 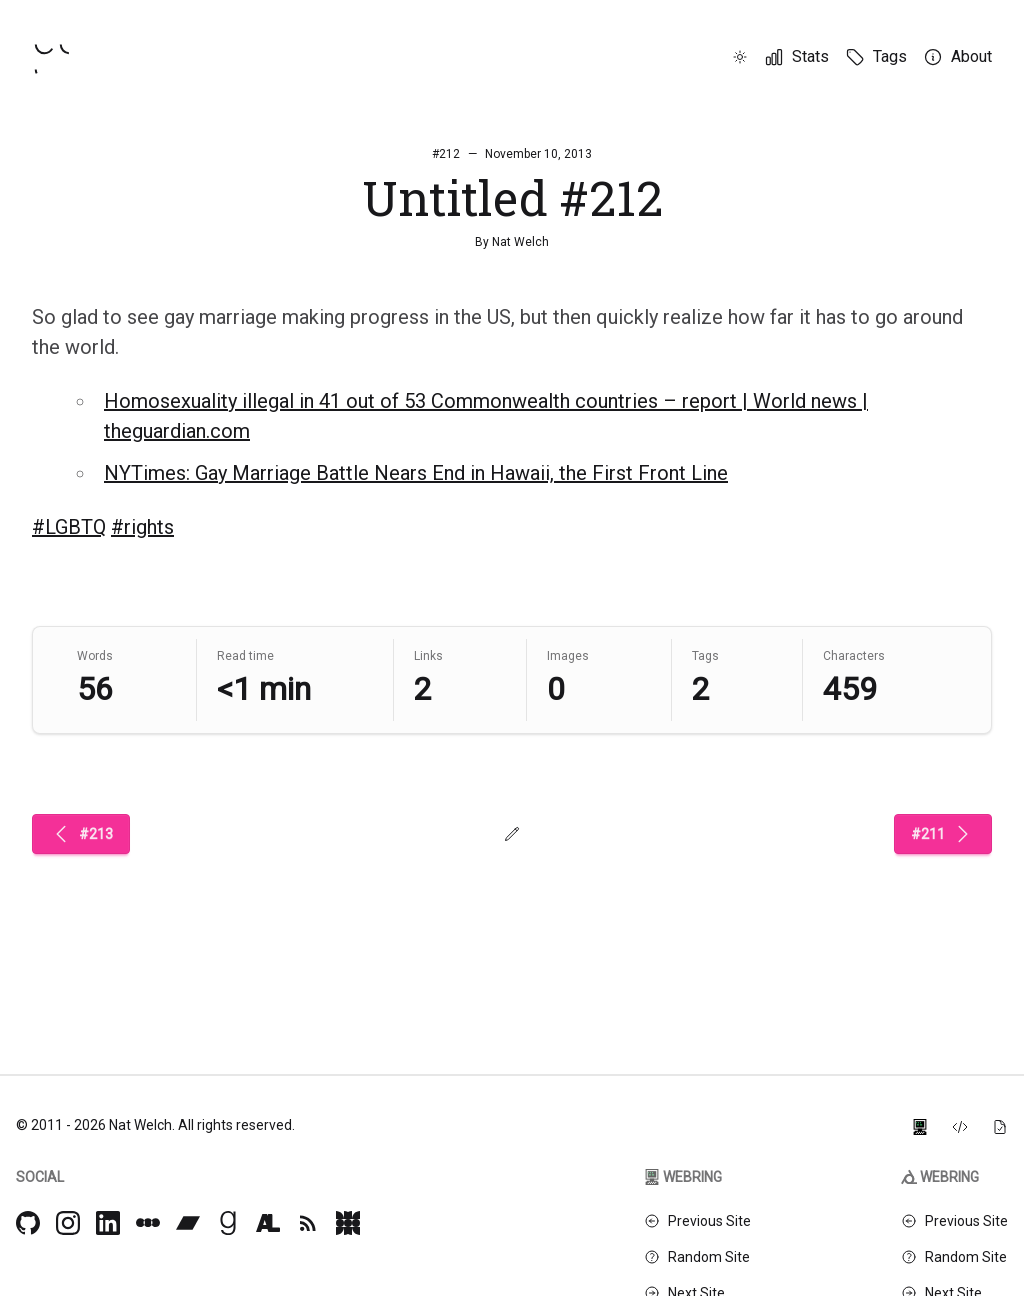 I want to click on [Tags], so click(x=876, y=57).